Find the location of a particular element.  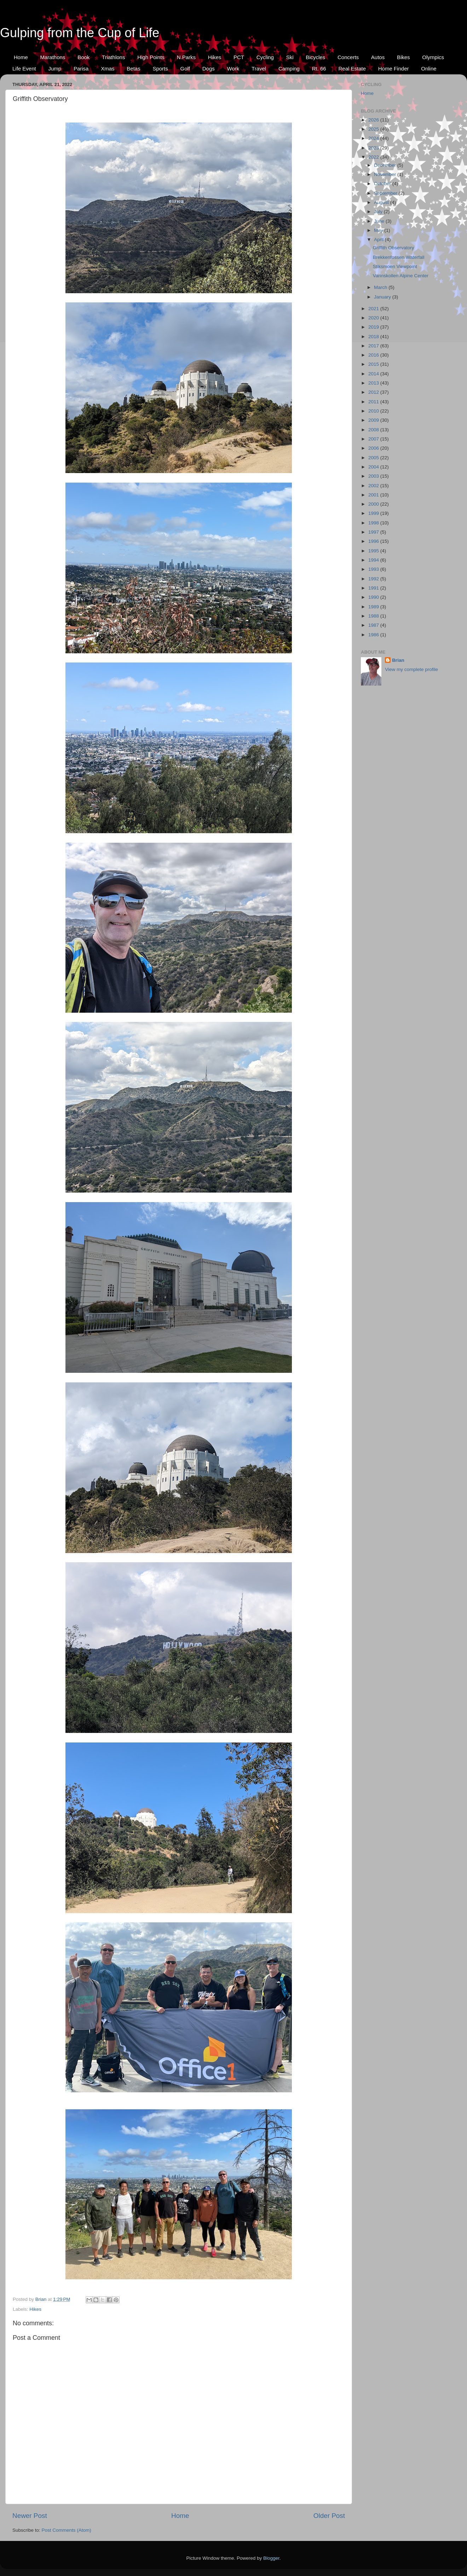

2002 is located at coordinates (374, 485).